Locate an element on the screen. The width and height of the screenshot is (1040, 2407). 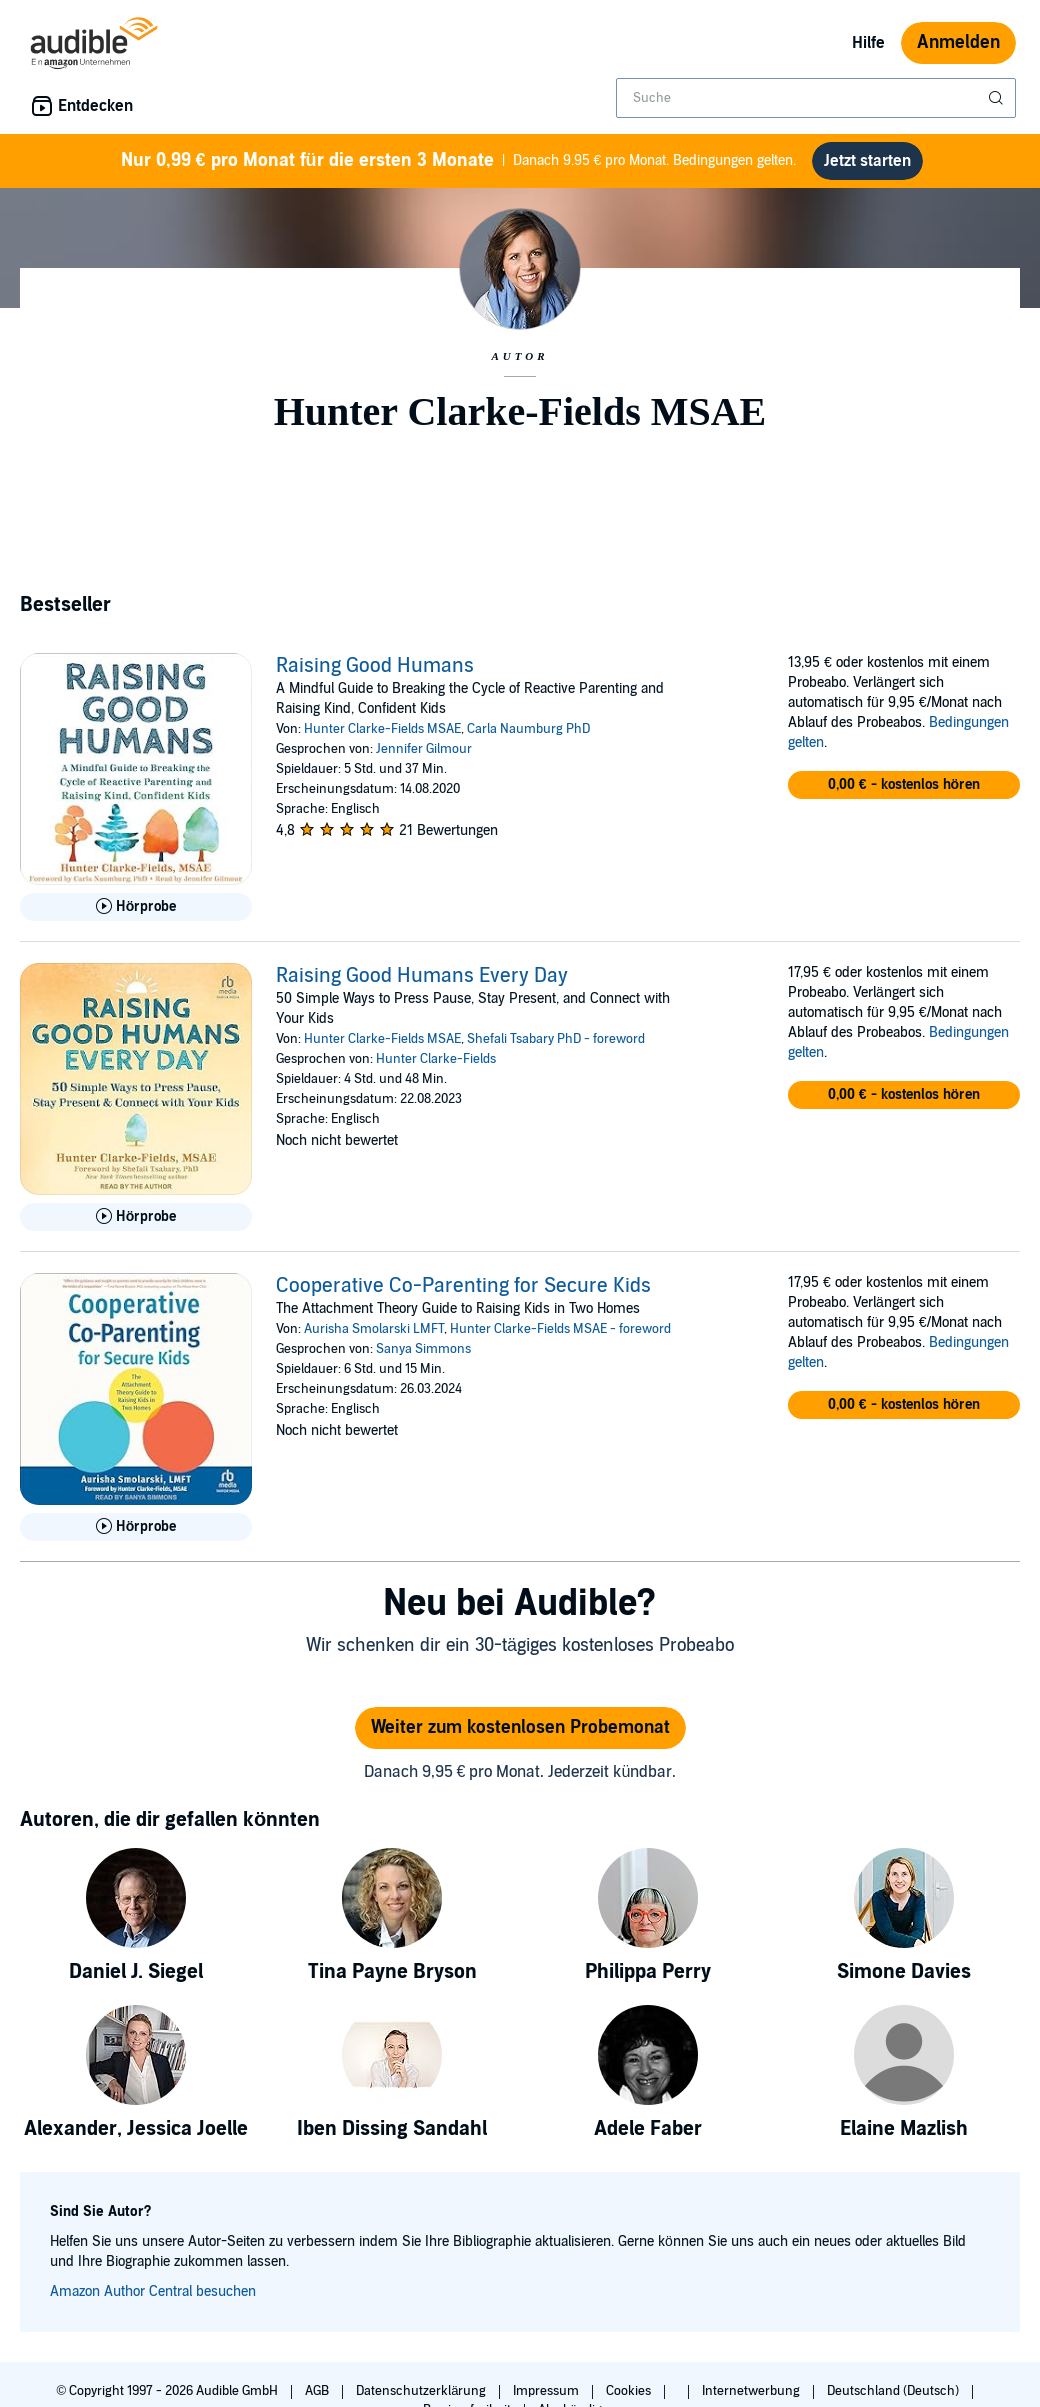
Deutschland (Deutsch) is located at coordinates (894, 2391).